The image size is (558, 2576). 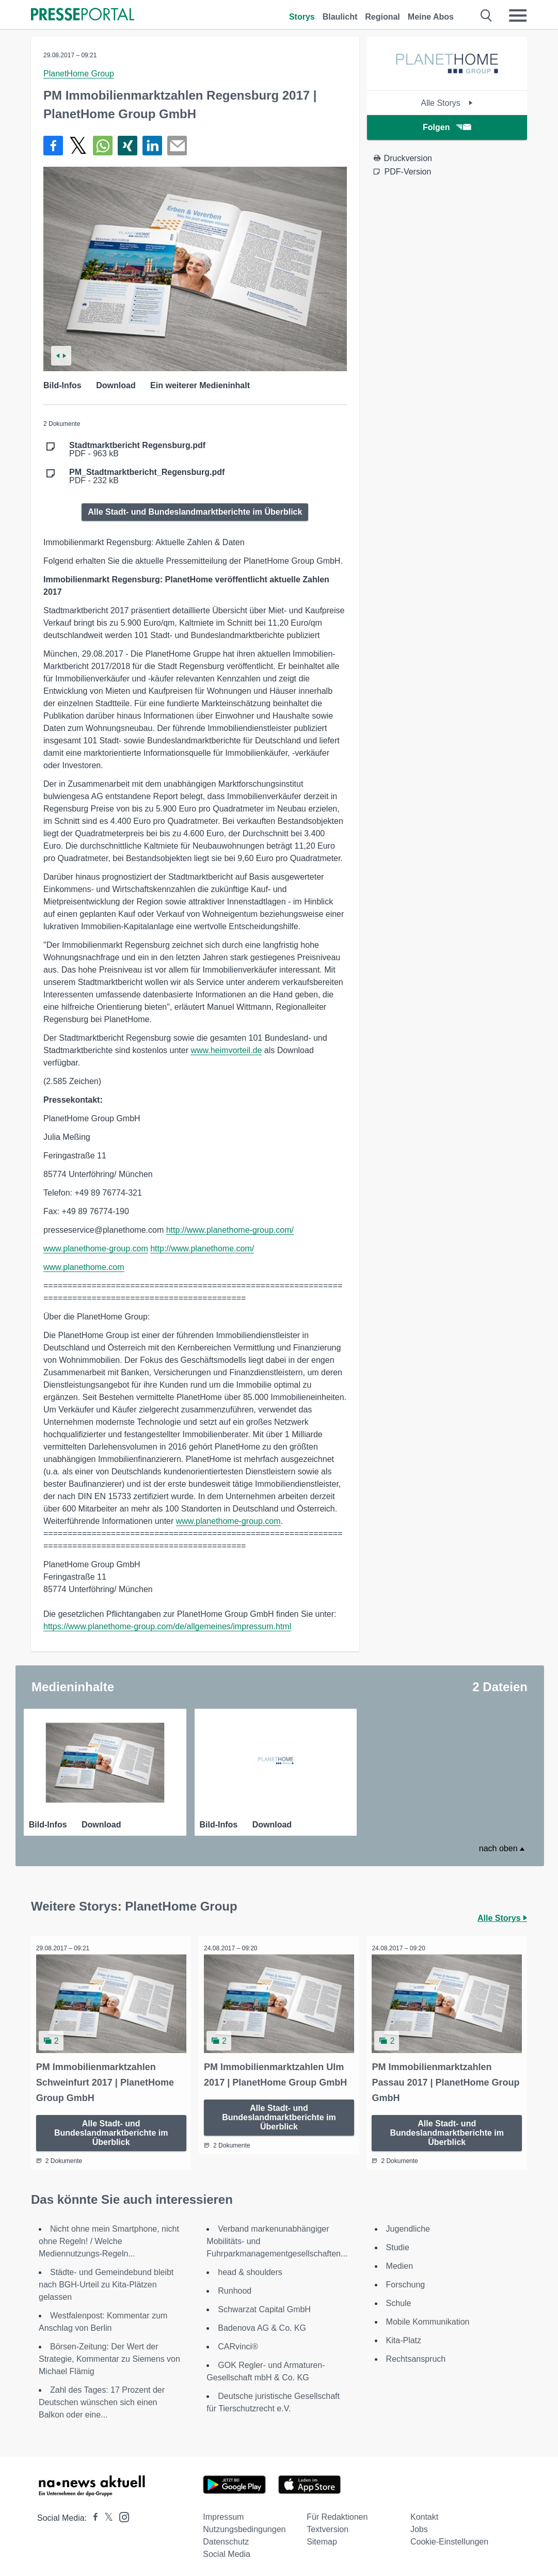 I want to click on Blaulicht, so click(x=340, y=16).